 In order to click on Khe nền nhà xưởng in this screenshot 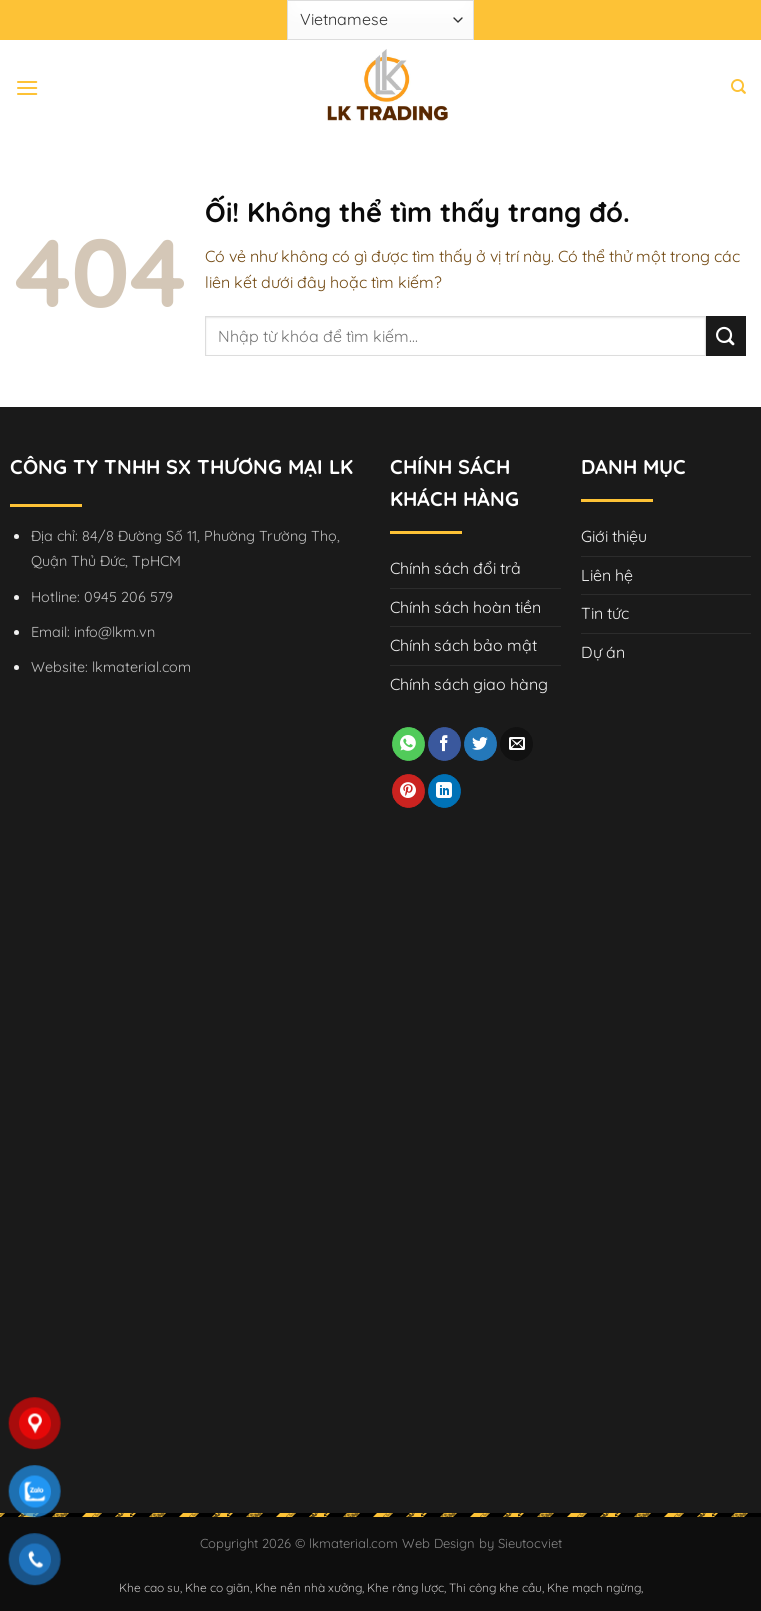, I will do `click(308, 1587)`.